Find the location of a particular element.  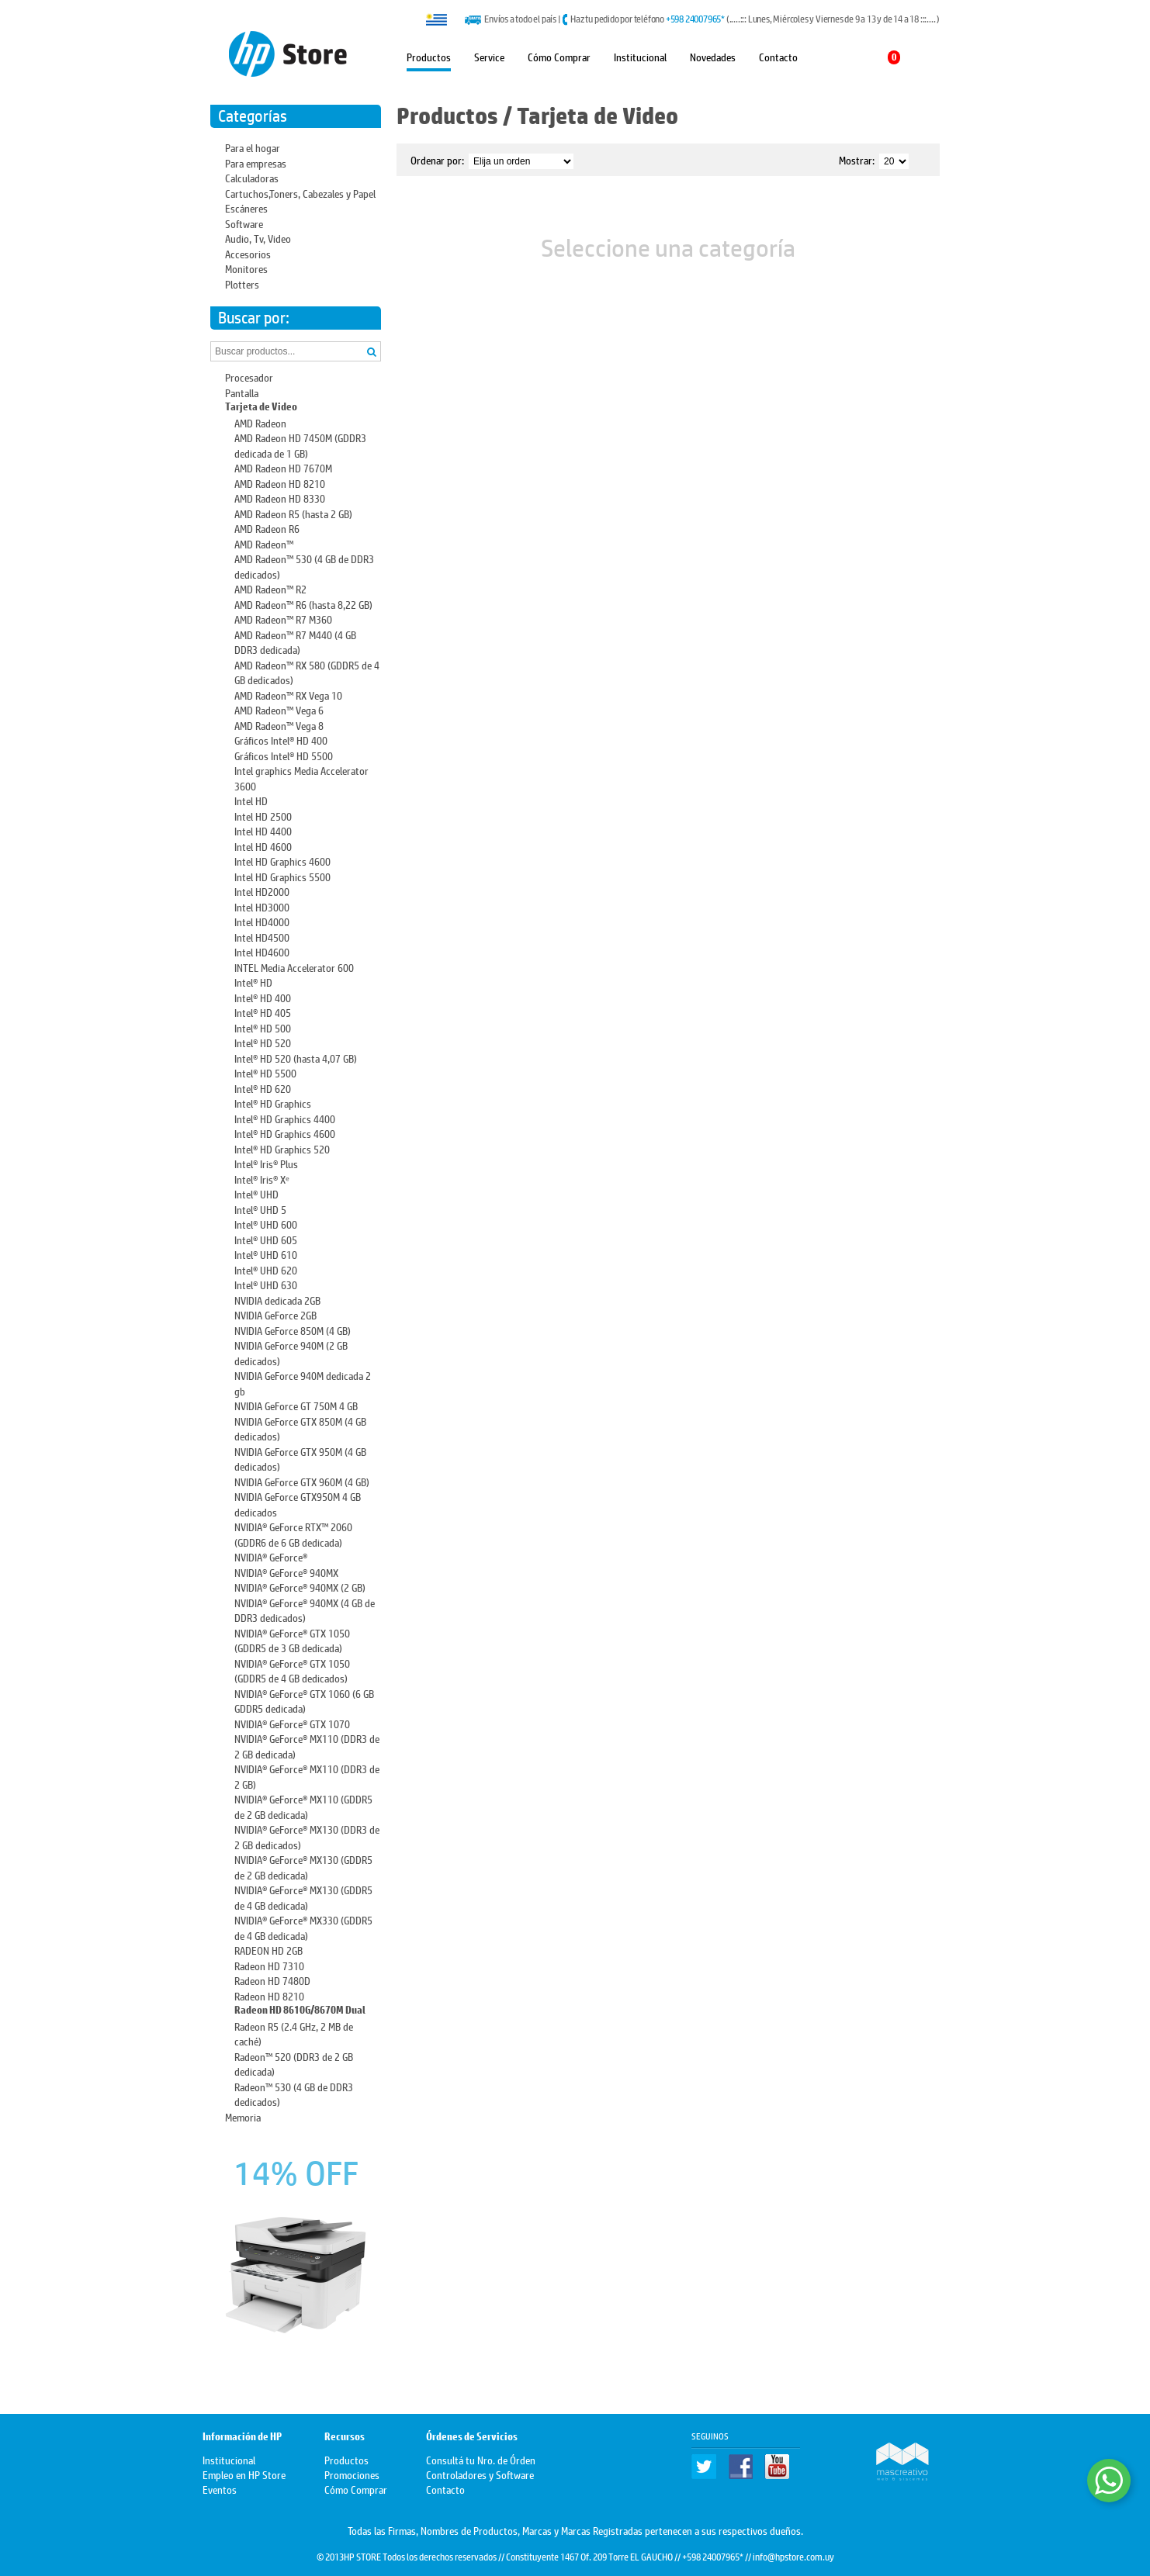

AMD Radeon™ R2 is located at coordinates (270, 588).